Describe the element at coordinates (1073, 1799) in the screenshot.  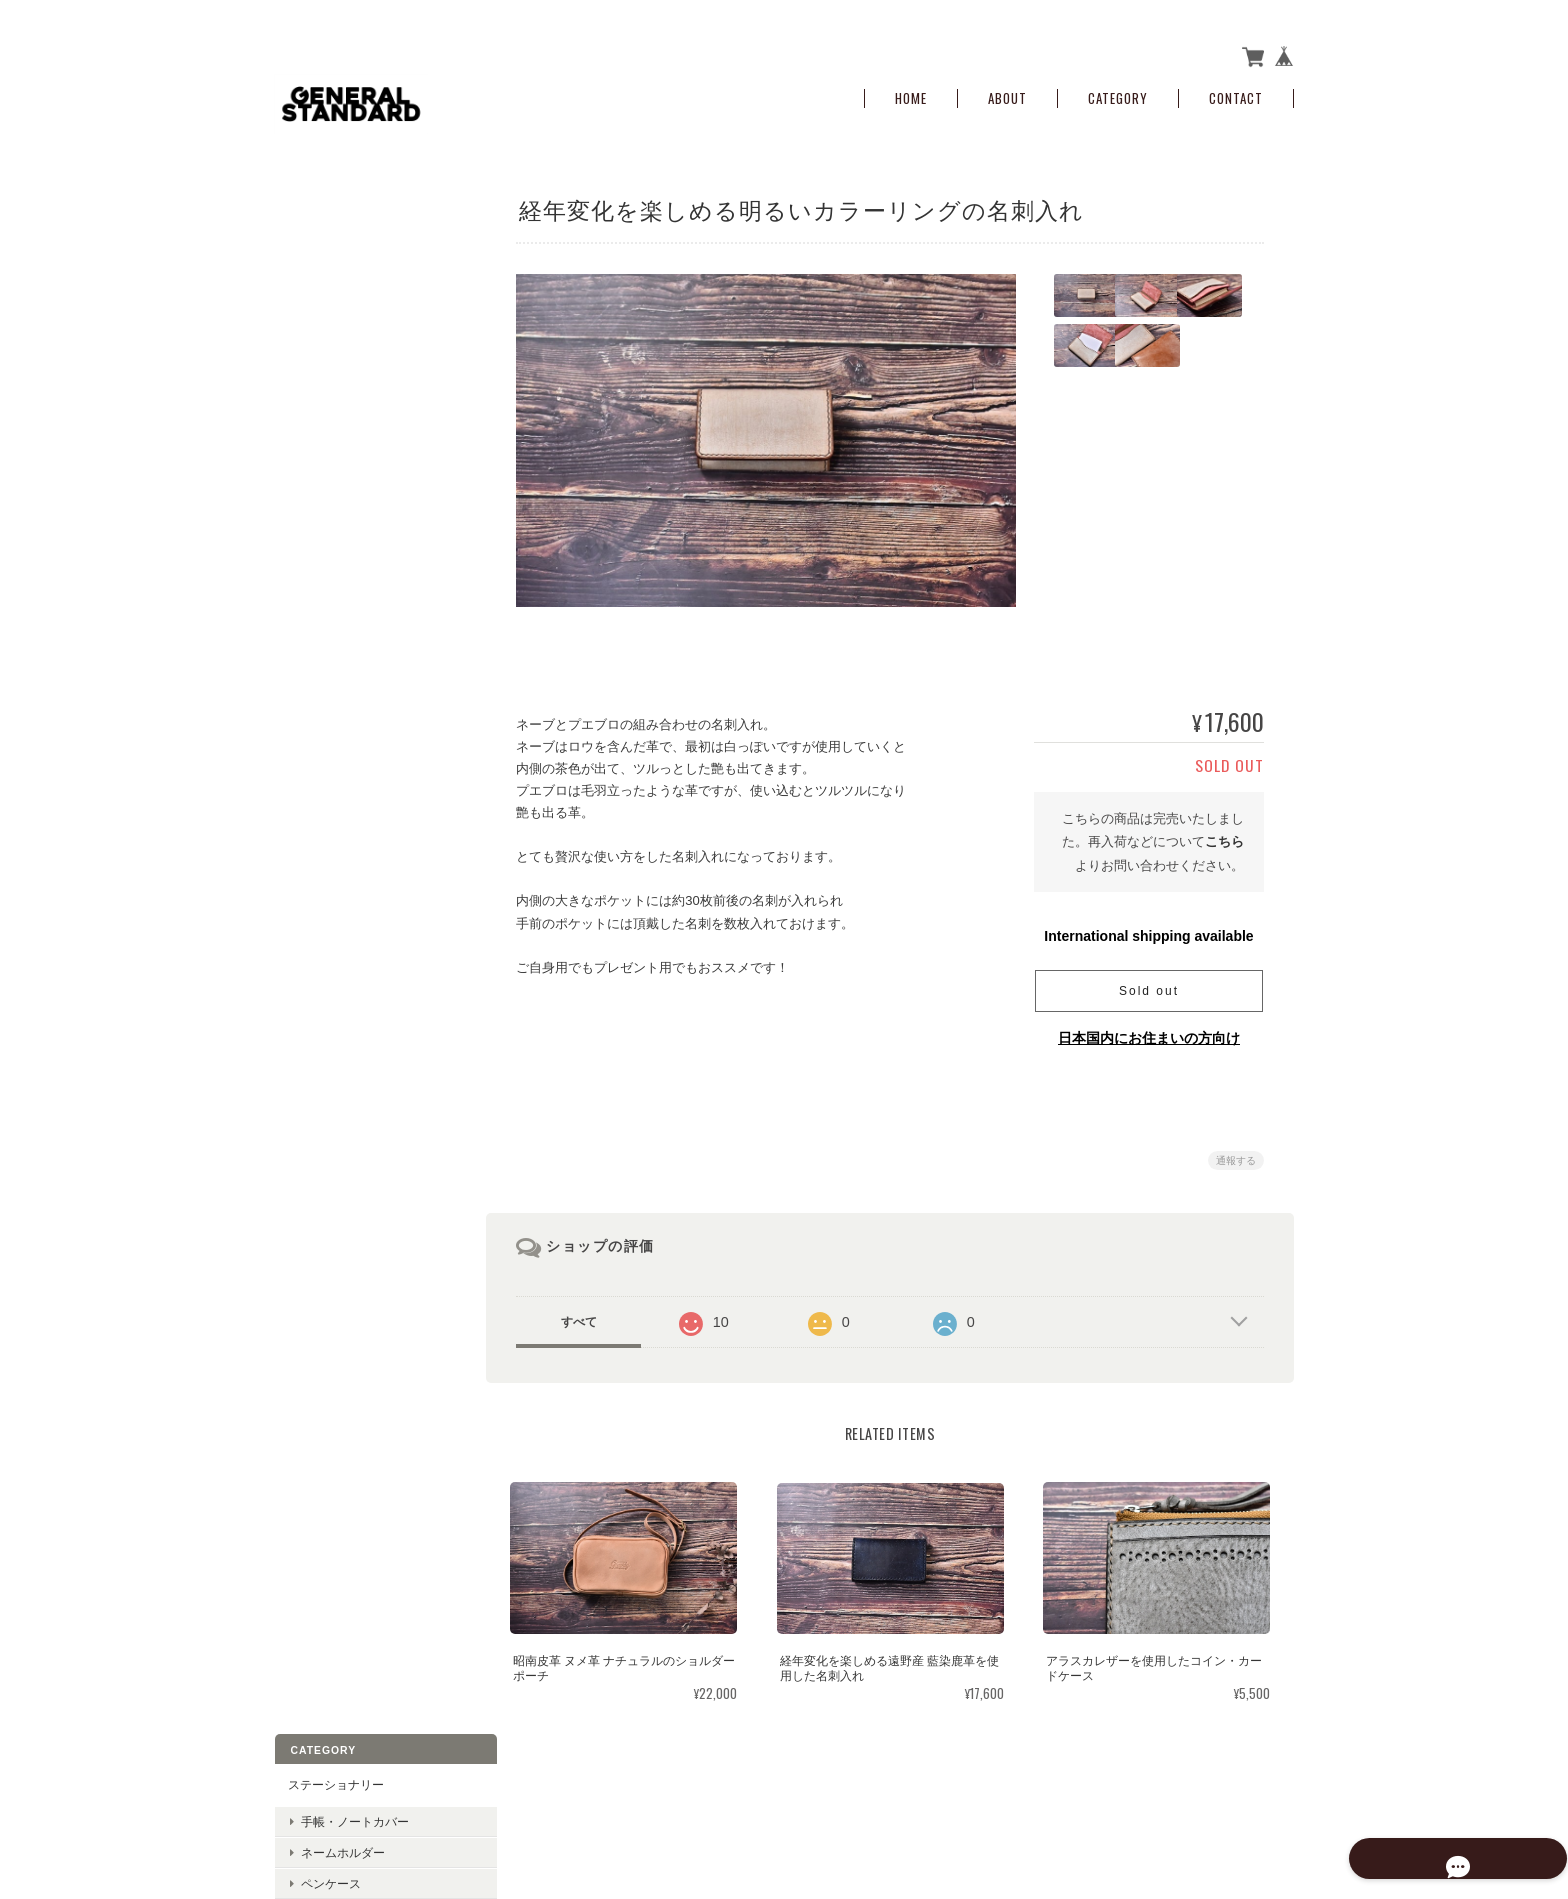
I see `プライバシーポリシー` at that location.